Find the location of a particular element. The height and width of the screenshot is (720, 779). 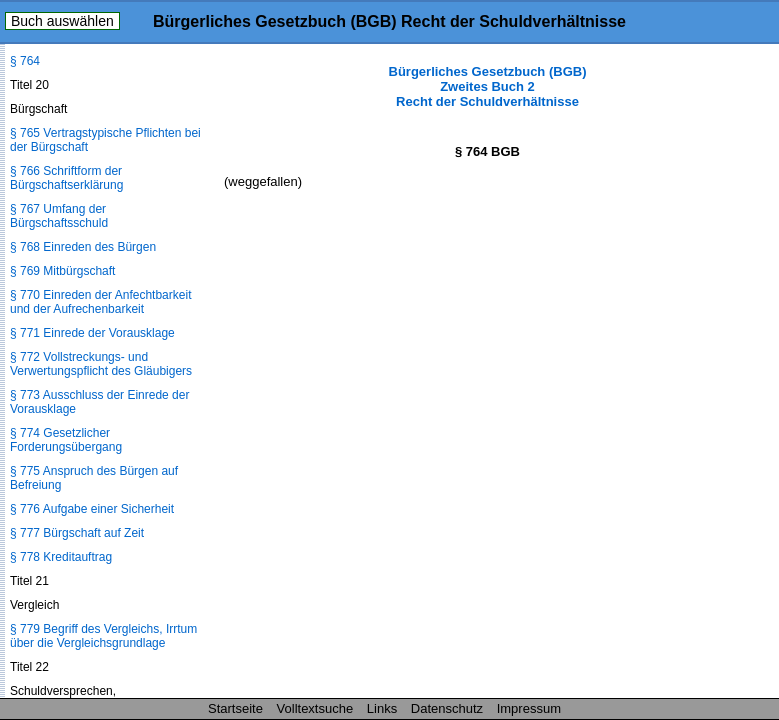

§ 768 Einreden des Bürgen is located at coordinates (83, 247).